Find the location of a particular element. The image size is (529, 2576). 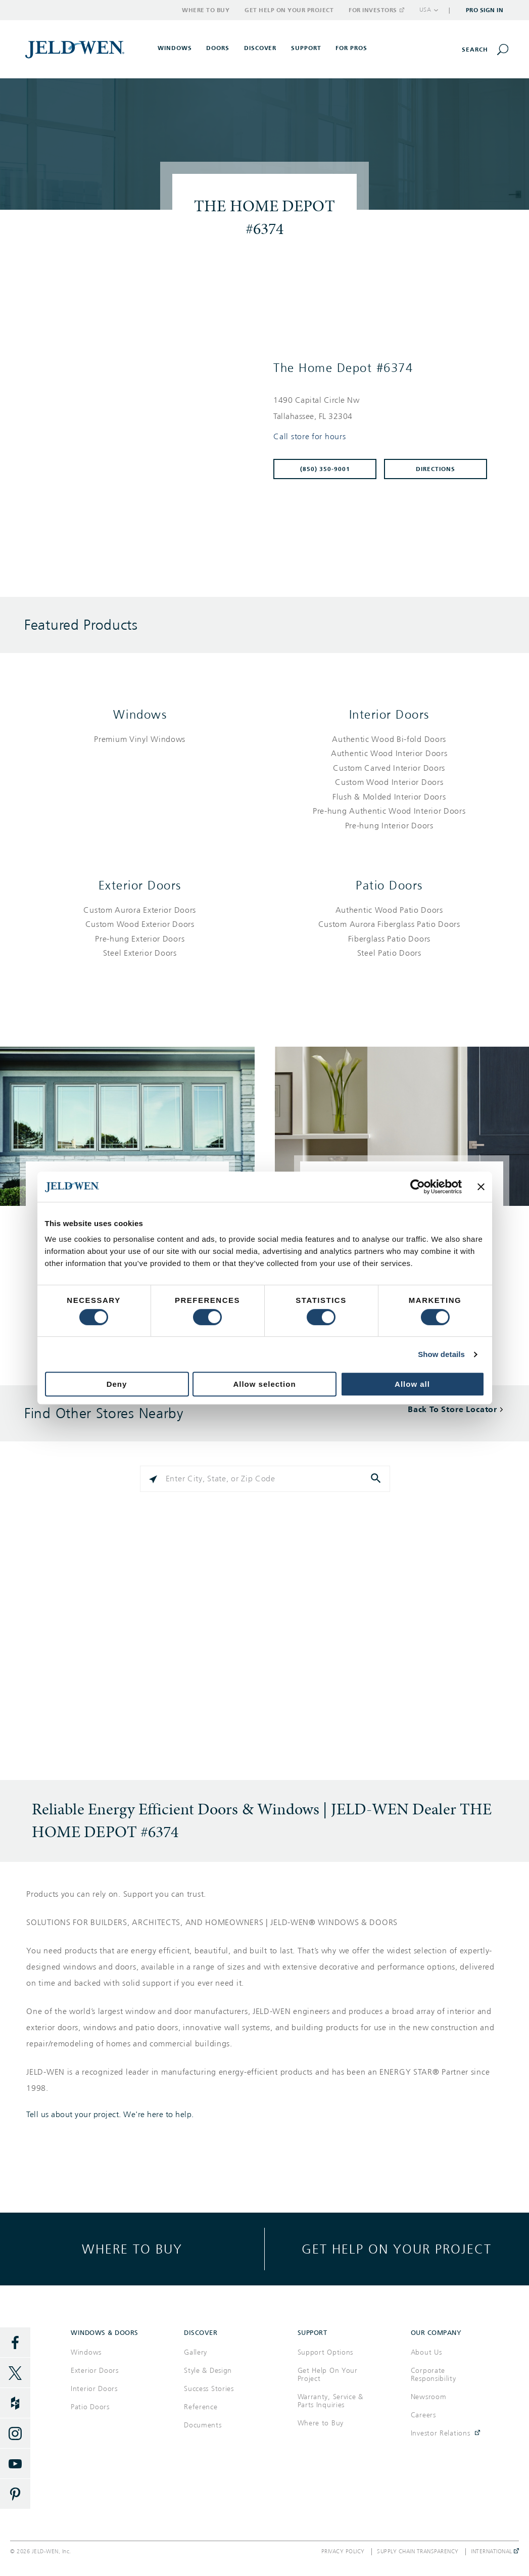

Style & Design is located at coordinates (208, 2370).